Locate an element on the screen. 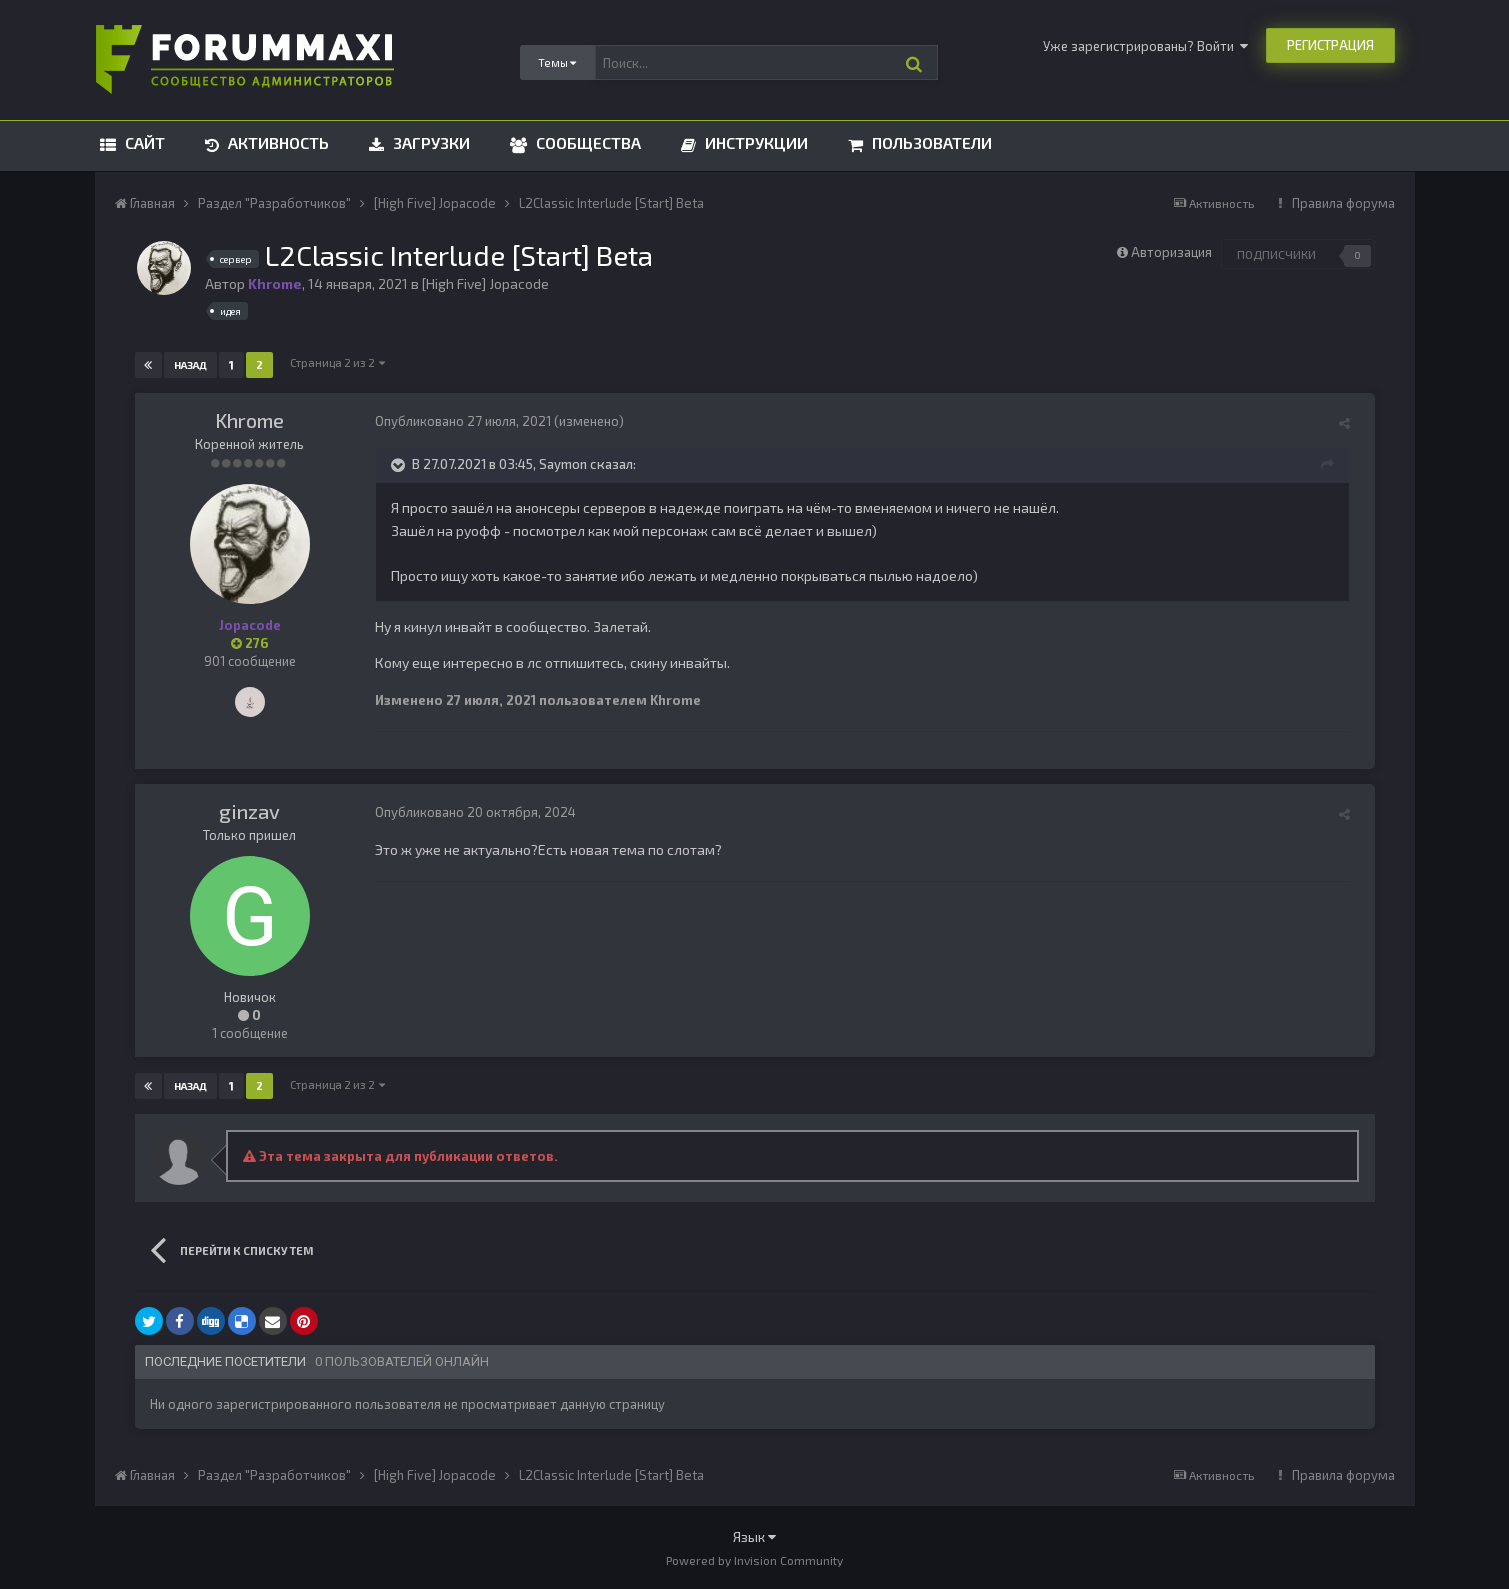 This screenshot has width=1509, height=1589. Активность is located at coordinates (276, 142).